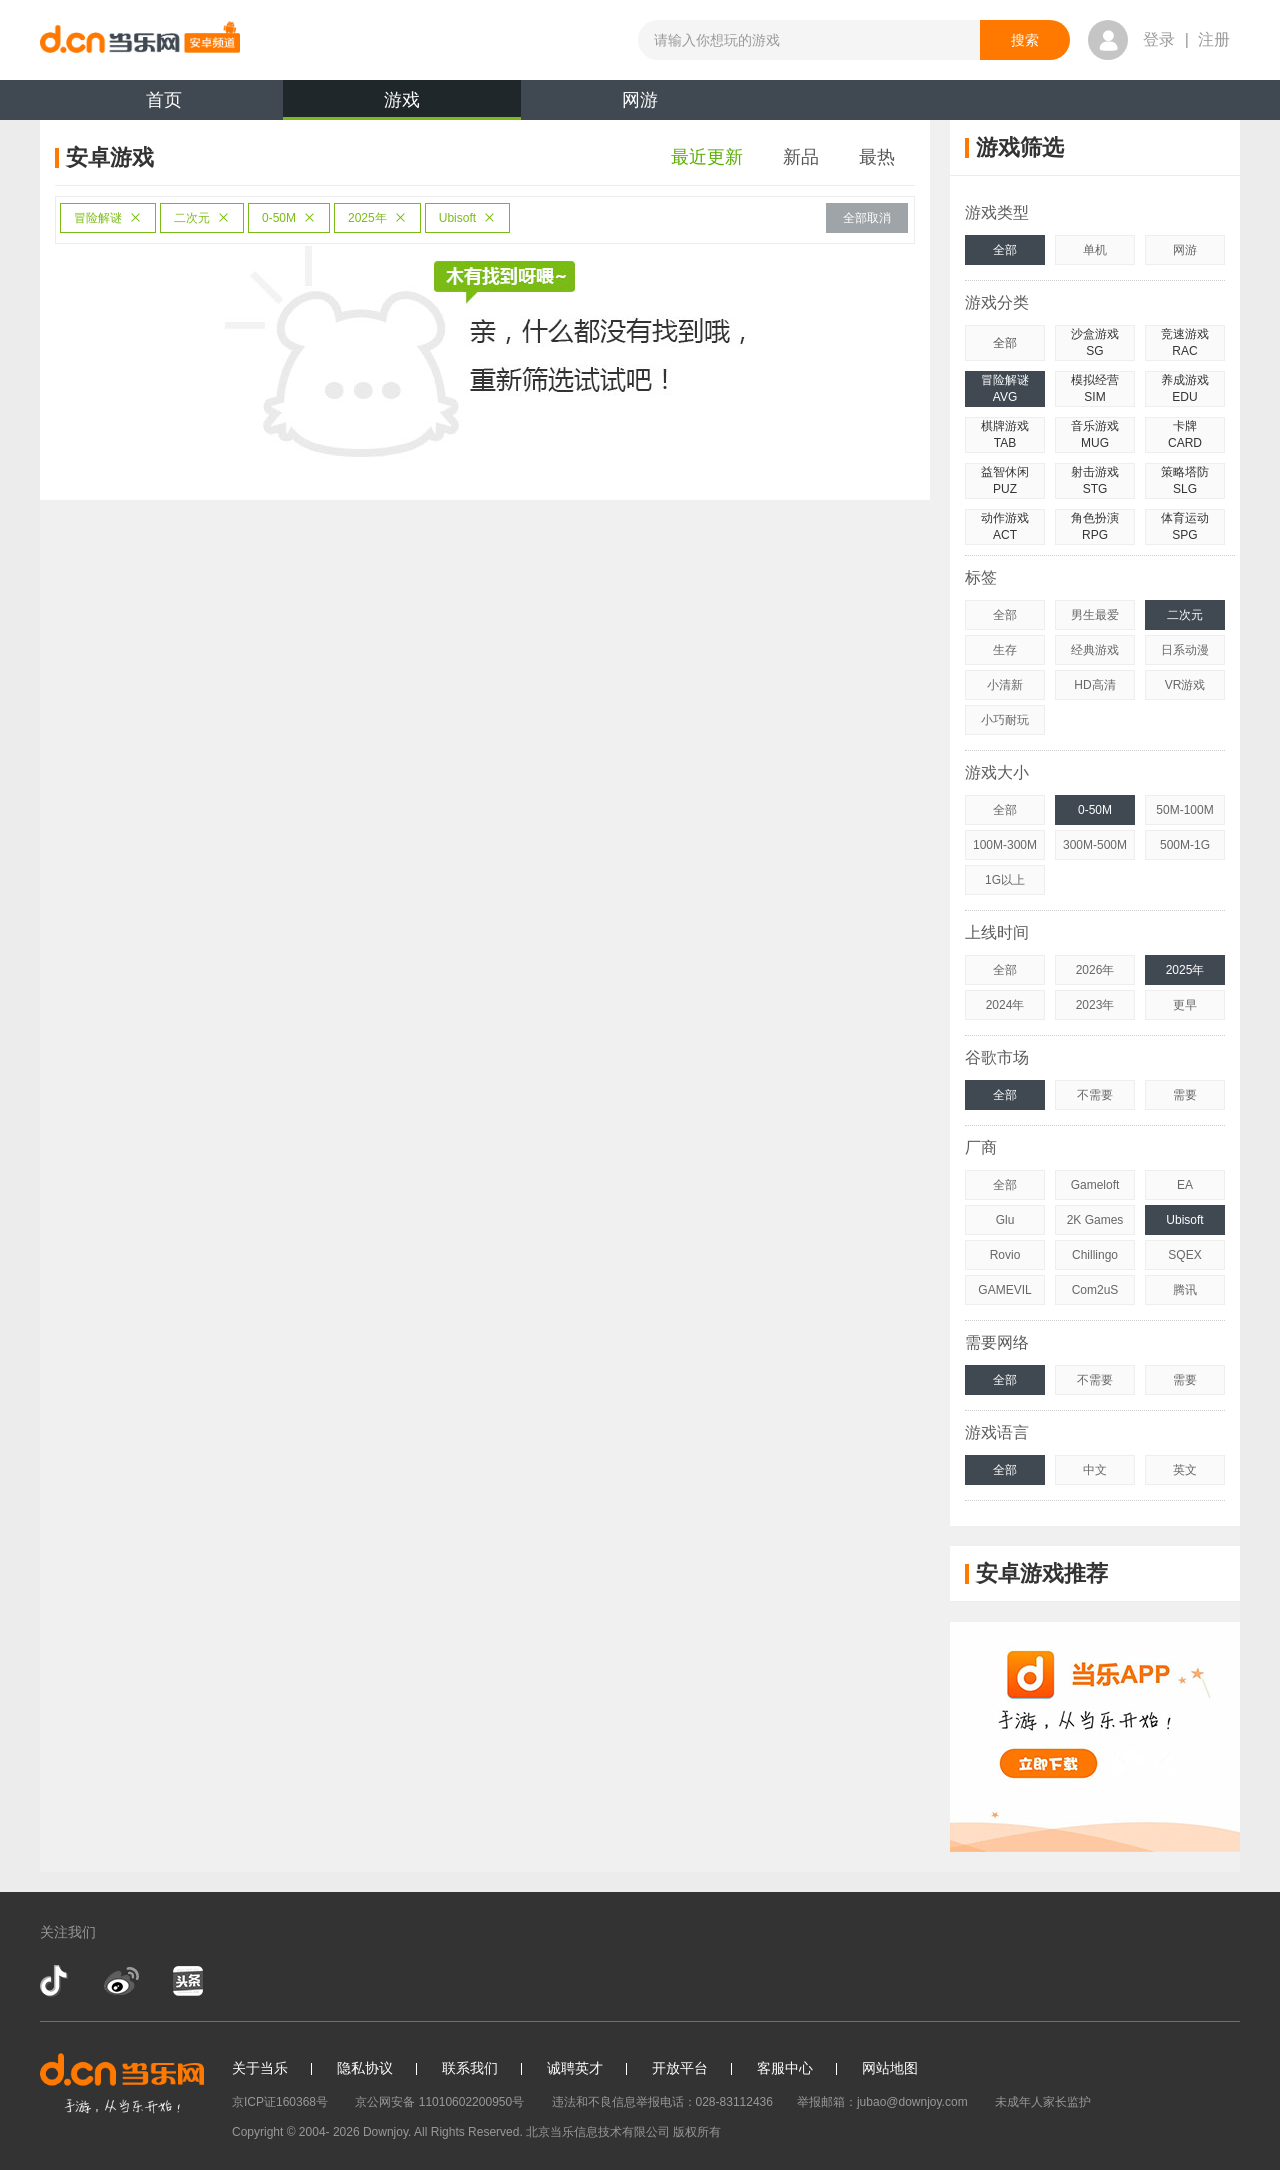 The image size is (1280, 2170). I want to click on 英文, so click(1185, 1470).